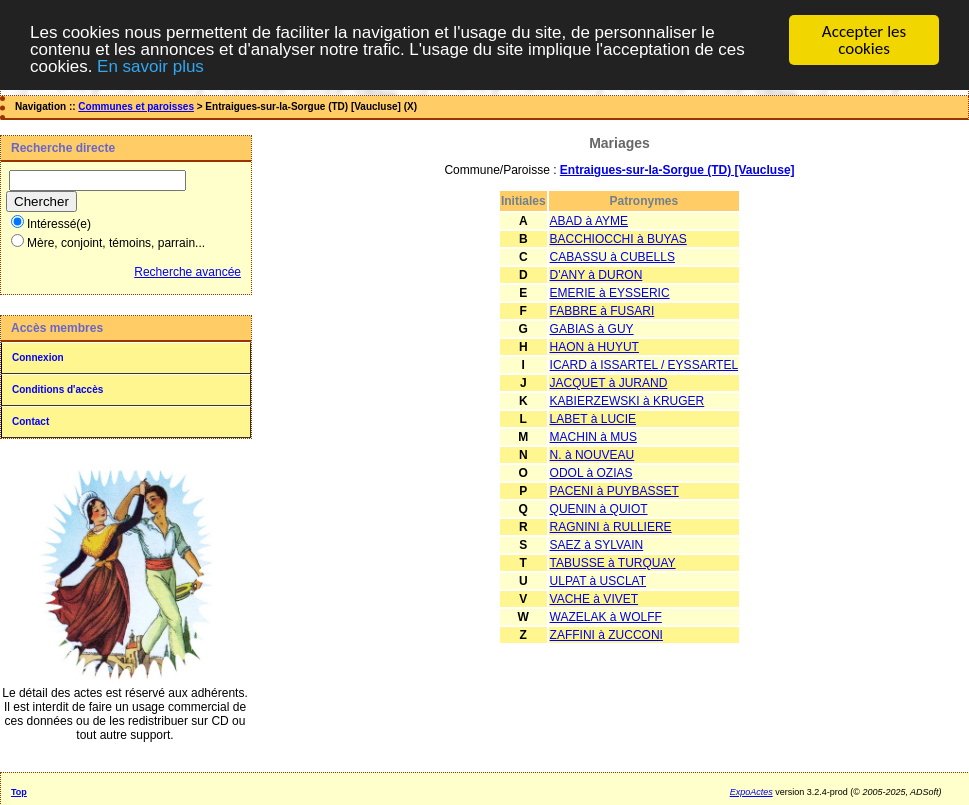 Image resolution: width=969 pixels, height=805 pixels. Describe the element at coordinates (594, 347) in the screenshot. I see `HAON à HUYUT` at that location.